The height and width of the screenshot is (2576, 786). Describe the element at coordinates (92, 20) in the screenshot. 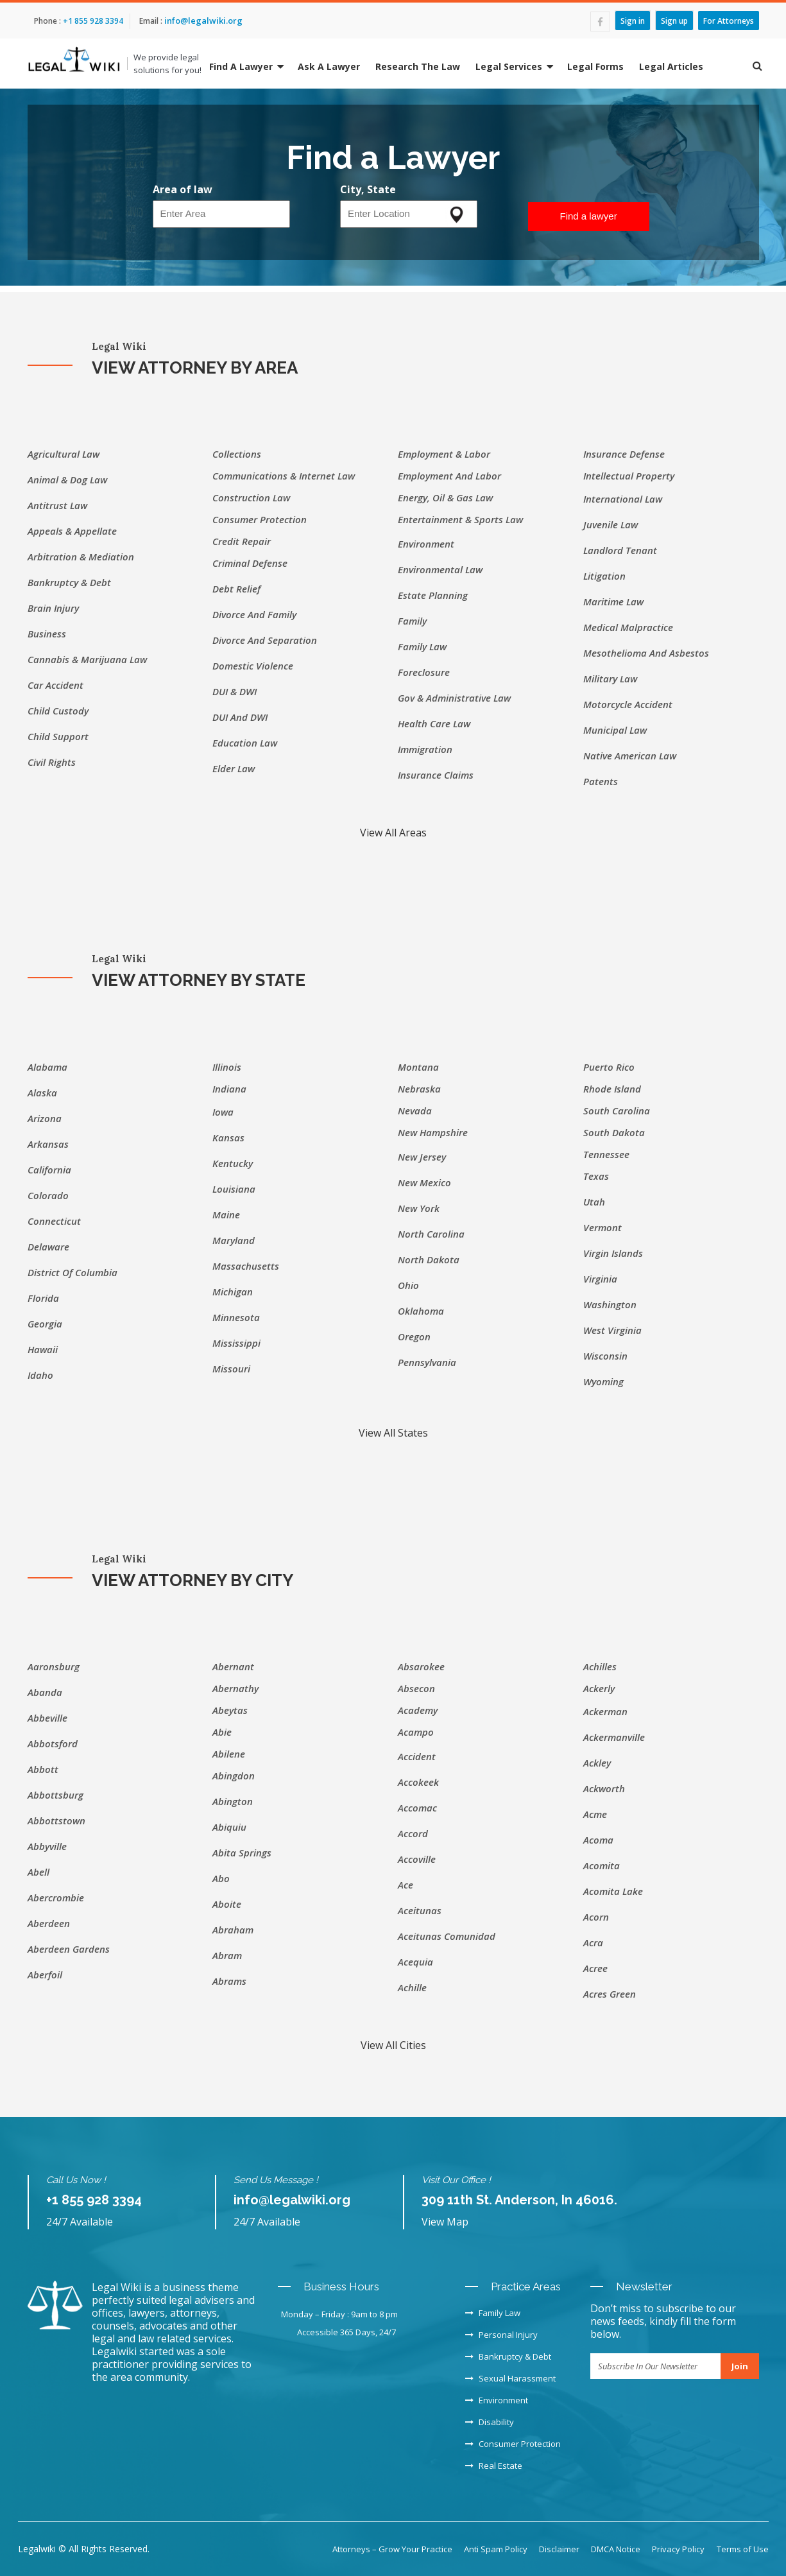

I see `+1 855 928 3394` at that location.